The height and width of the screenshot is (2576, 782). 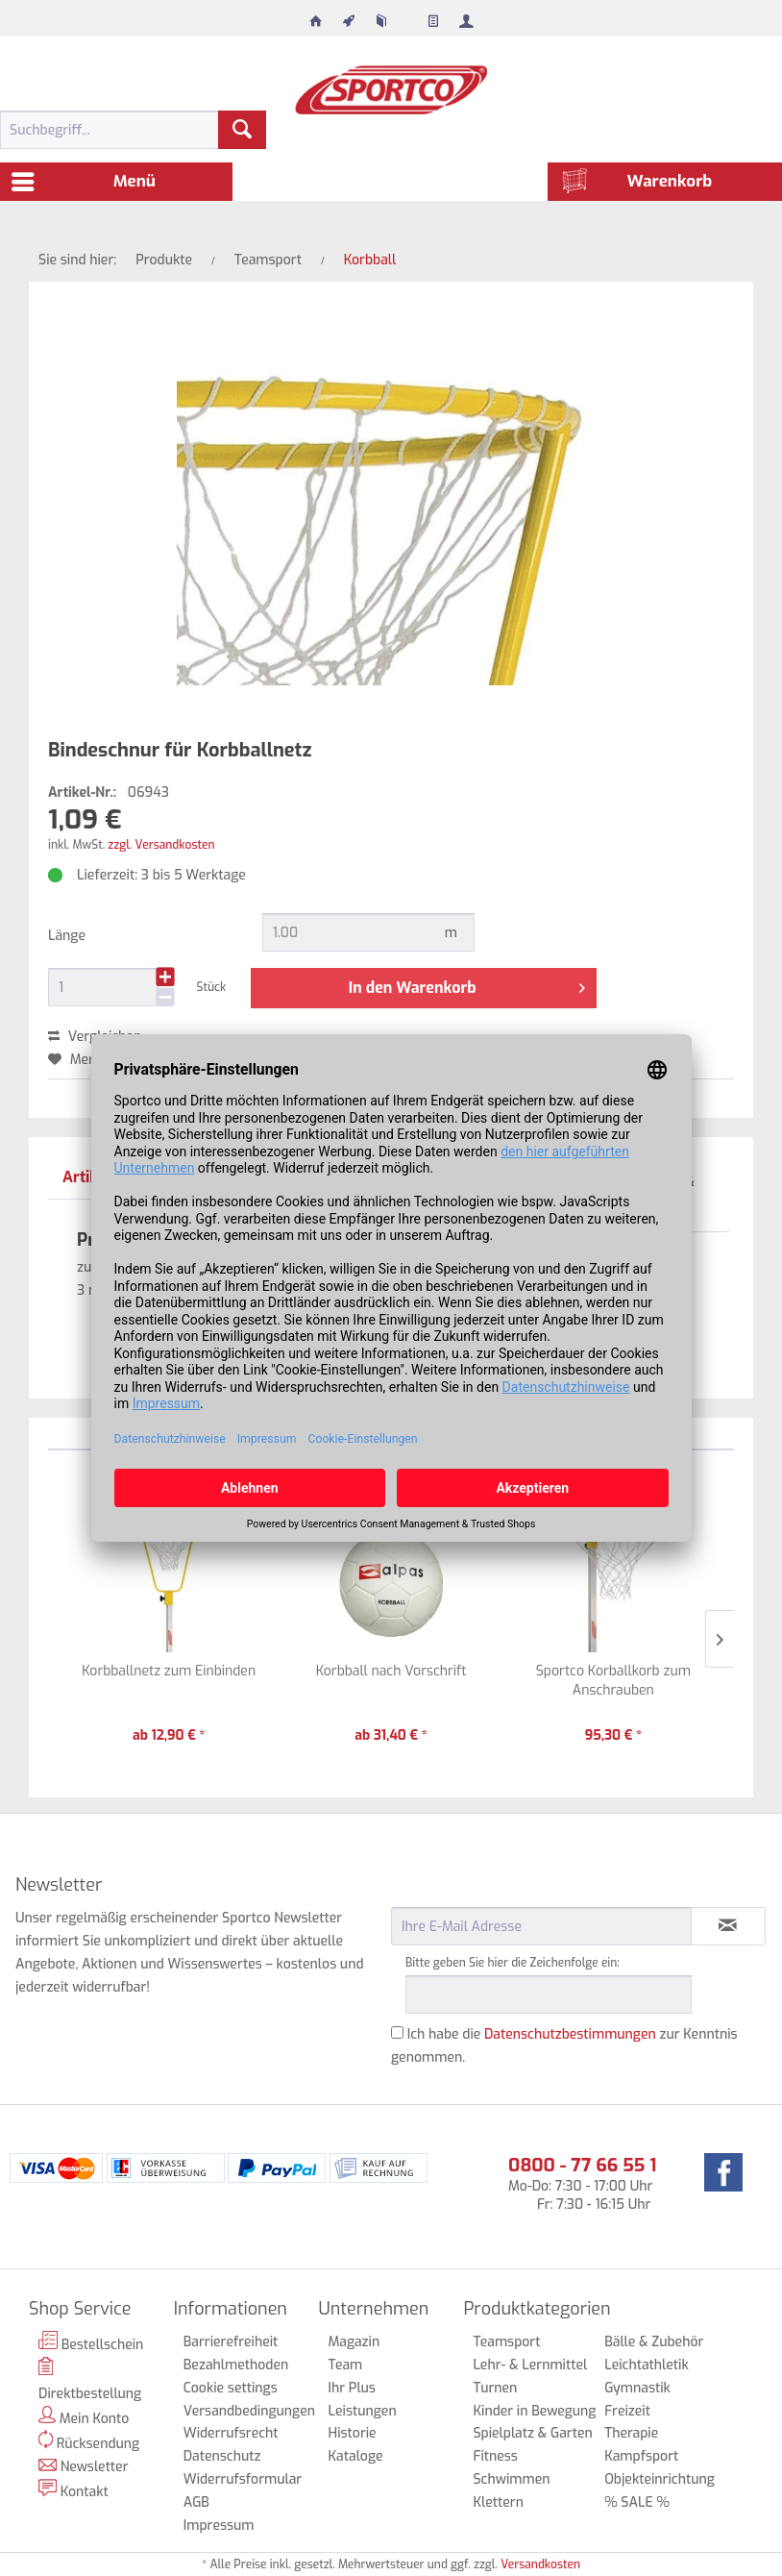 I want to click on Magazin, so click(x=354, y=2342).